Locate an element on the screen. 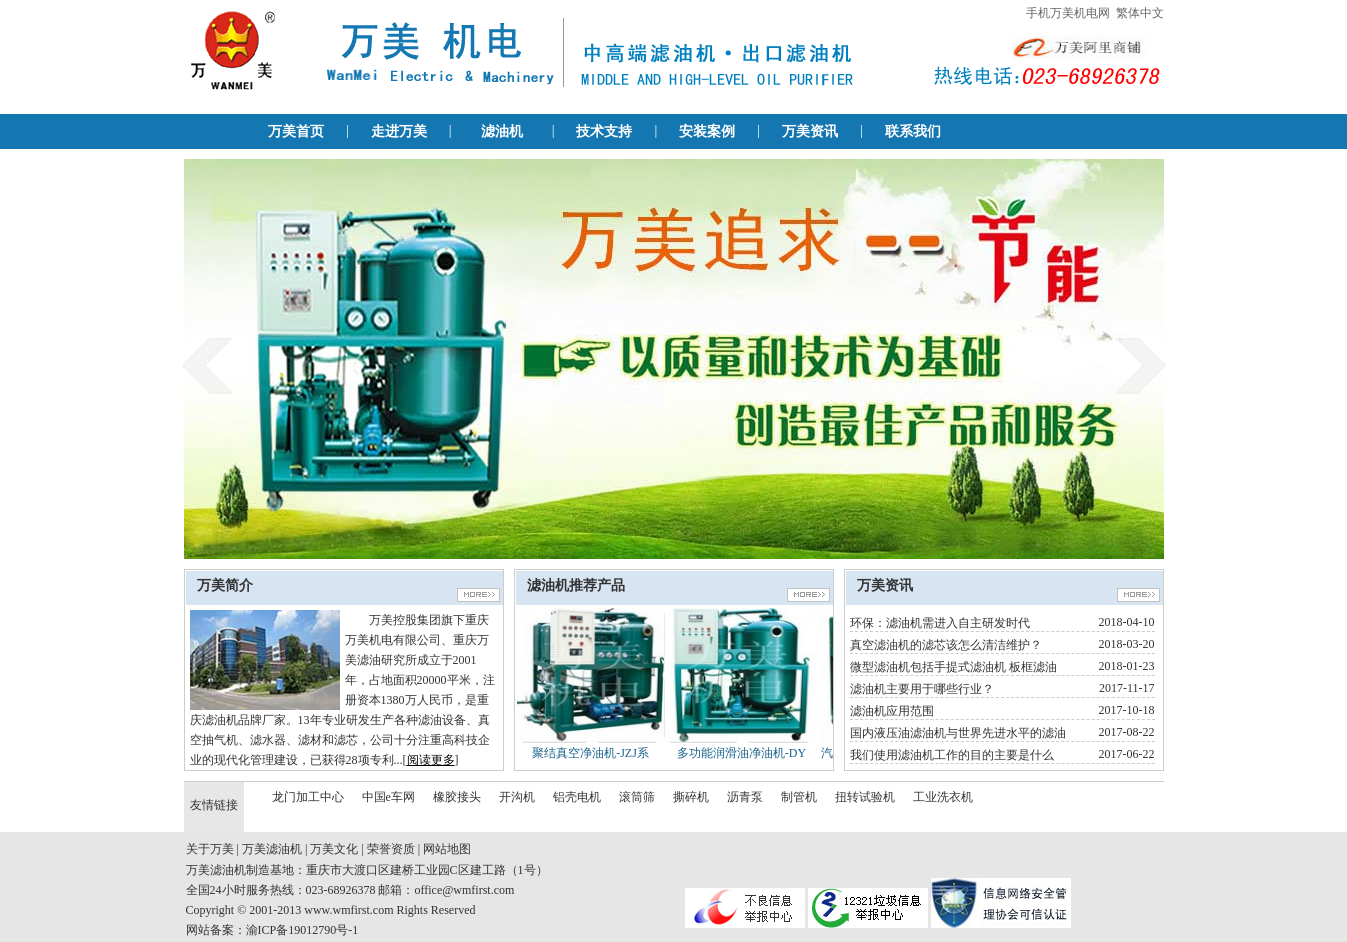 Image resolution: width=1347 pixels, height=942 pixels. 万美资讯 is located at coordinates (810, 131).